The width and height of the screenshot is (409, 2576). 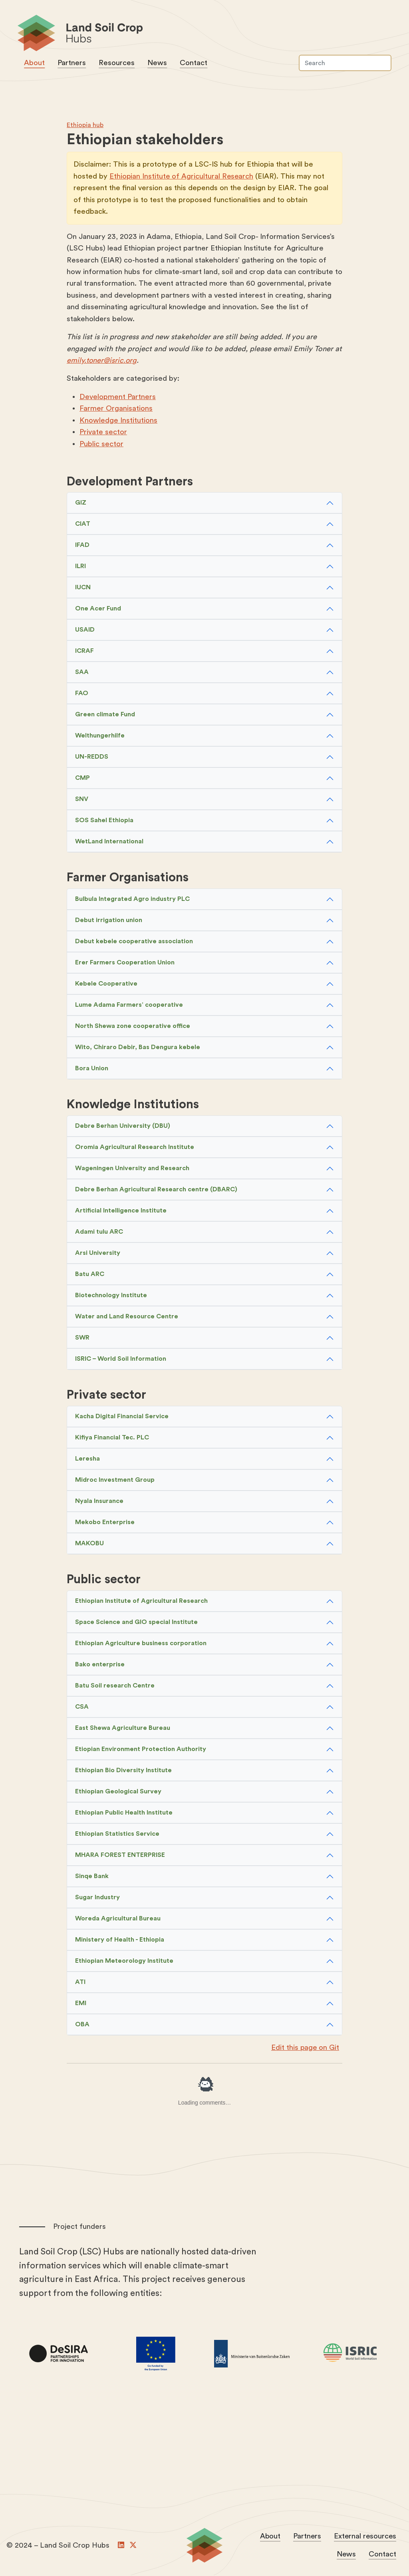 What do you see at coordinates (82, 2025) in the screenshot?
I see `OBA` at bounding box center [82, 2025].